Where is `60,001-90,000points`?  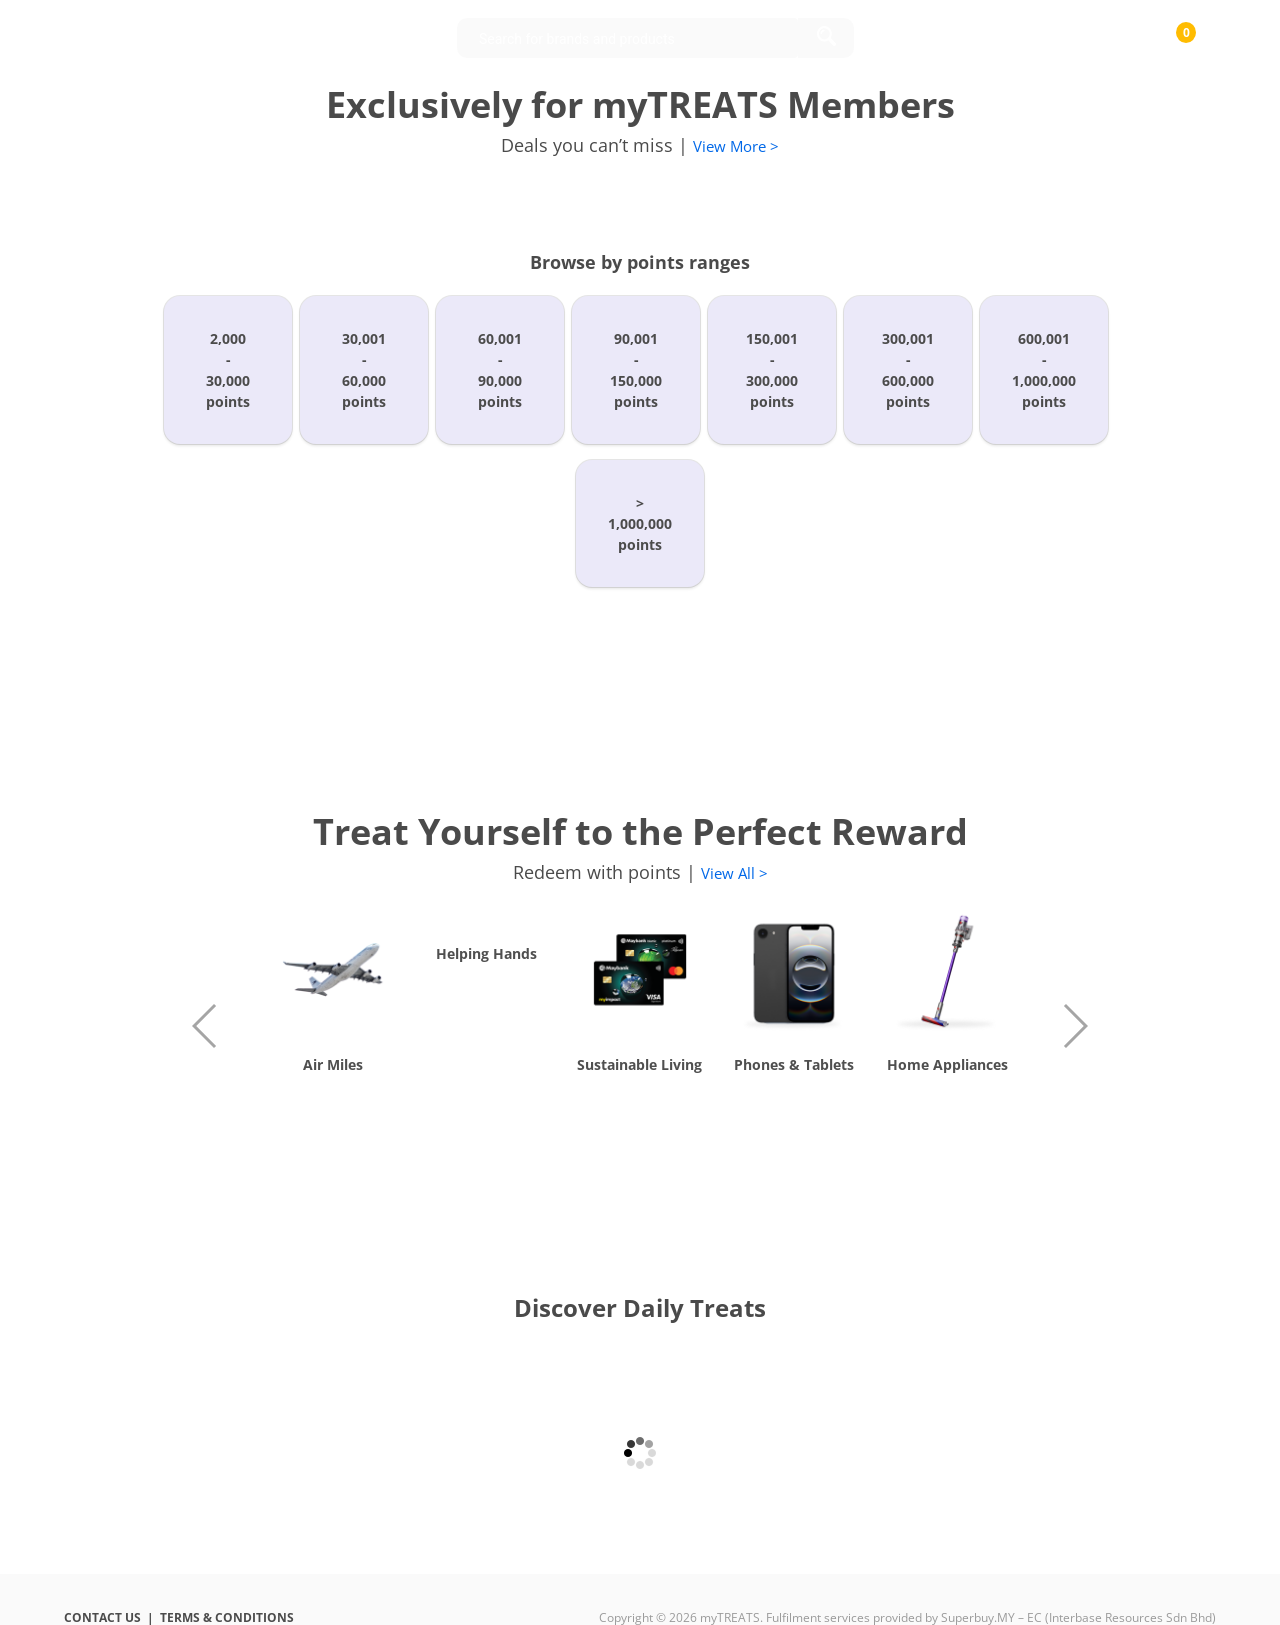
60,001-90,000points is located at coordinates (500, 370).